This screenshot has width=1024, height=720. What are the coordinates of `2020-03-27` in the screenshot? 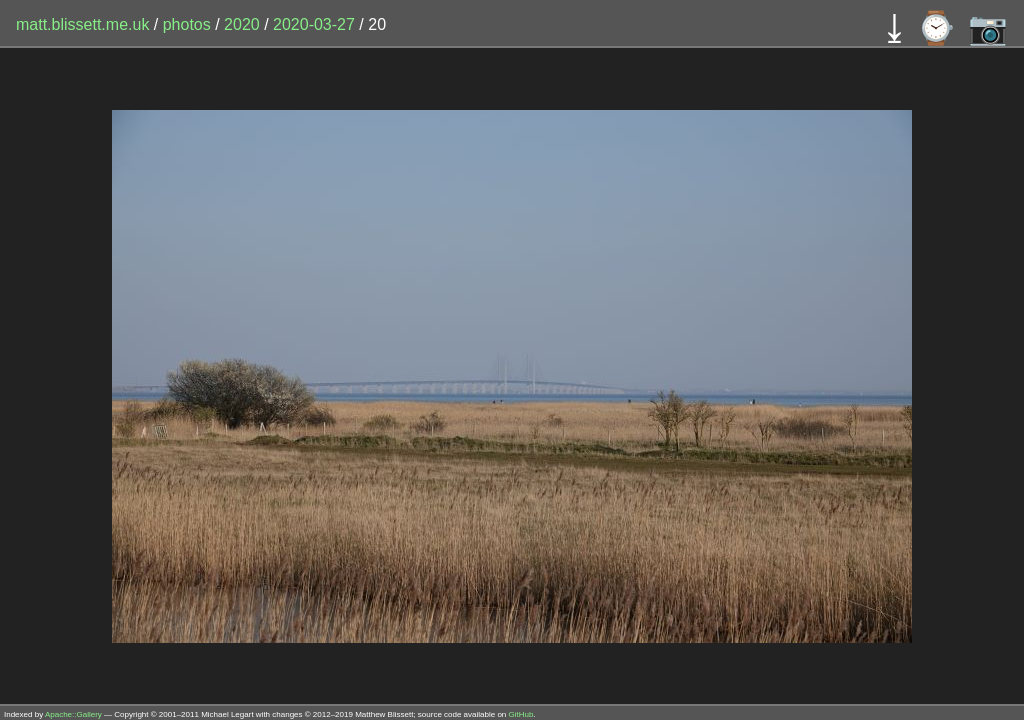 It's located at (314, 24).